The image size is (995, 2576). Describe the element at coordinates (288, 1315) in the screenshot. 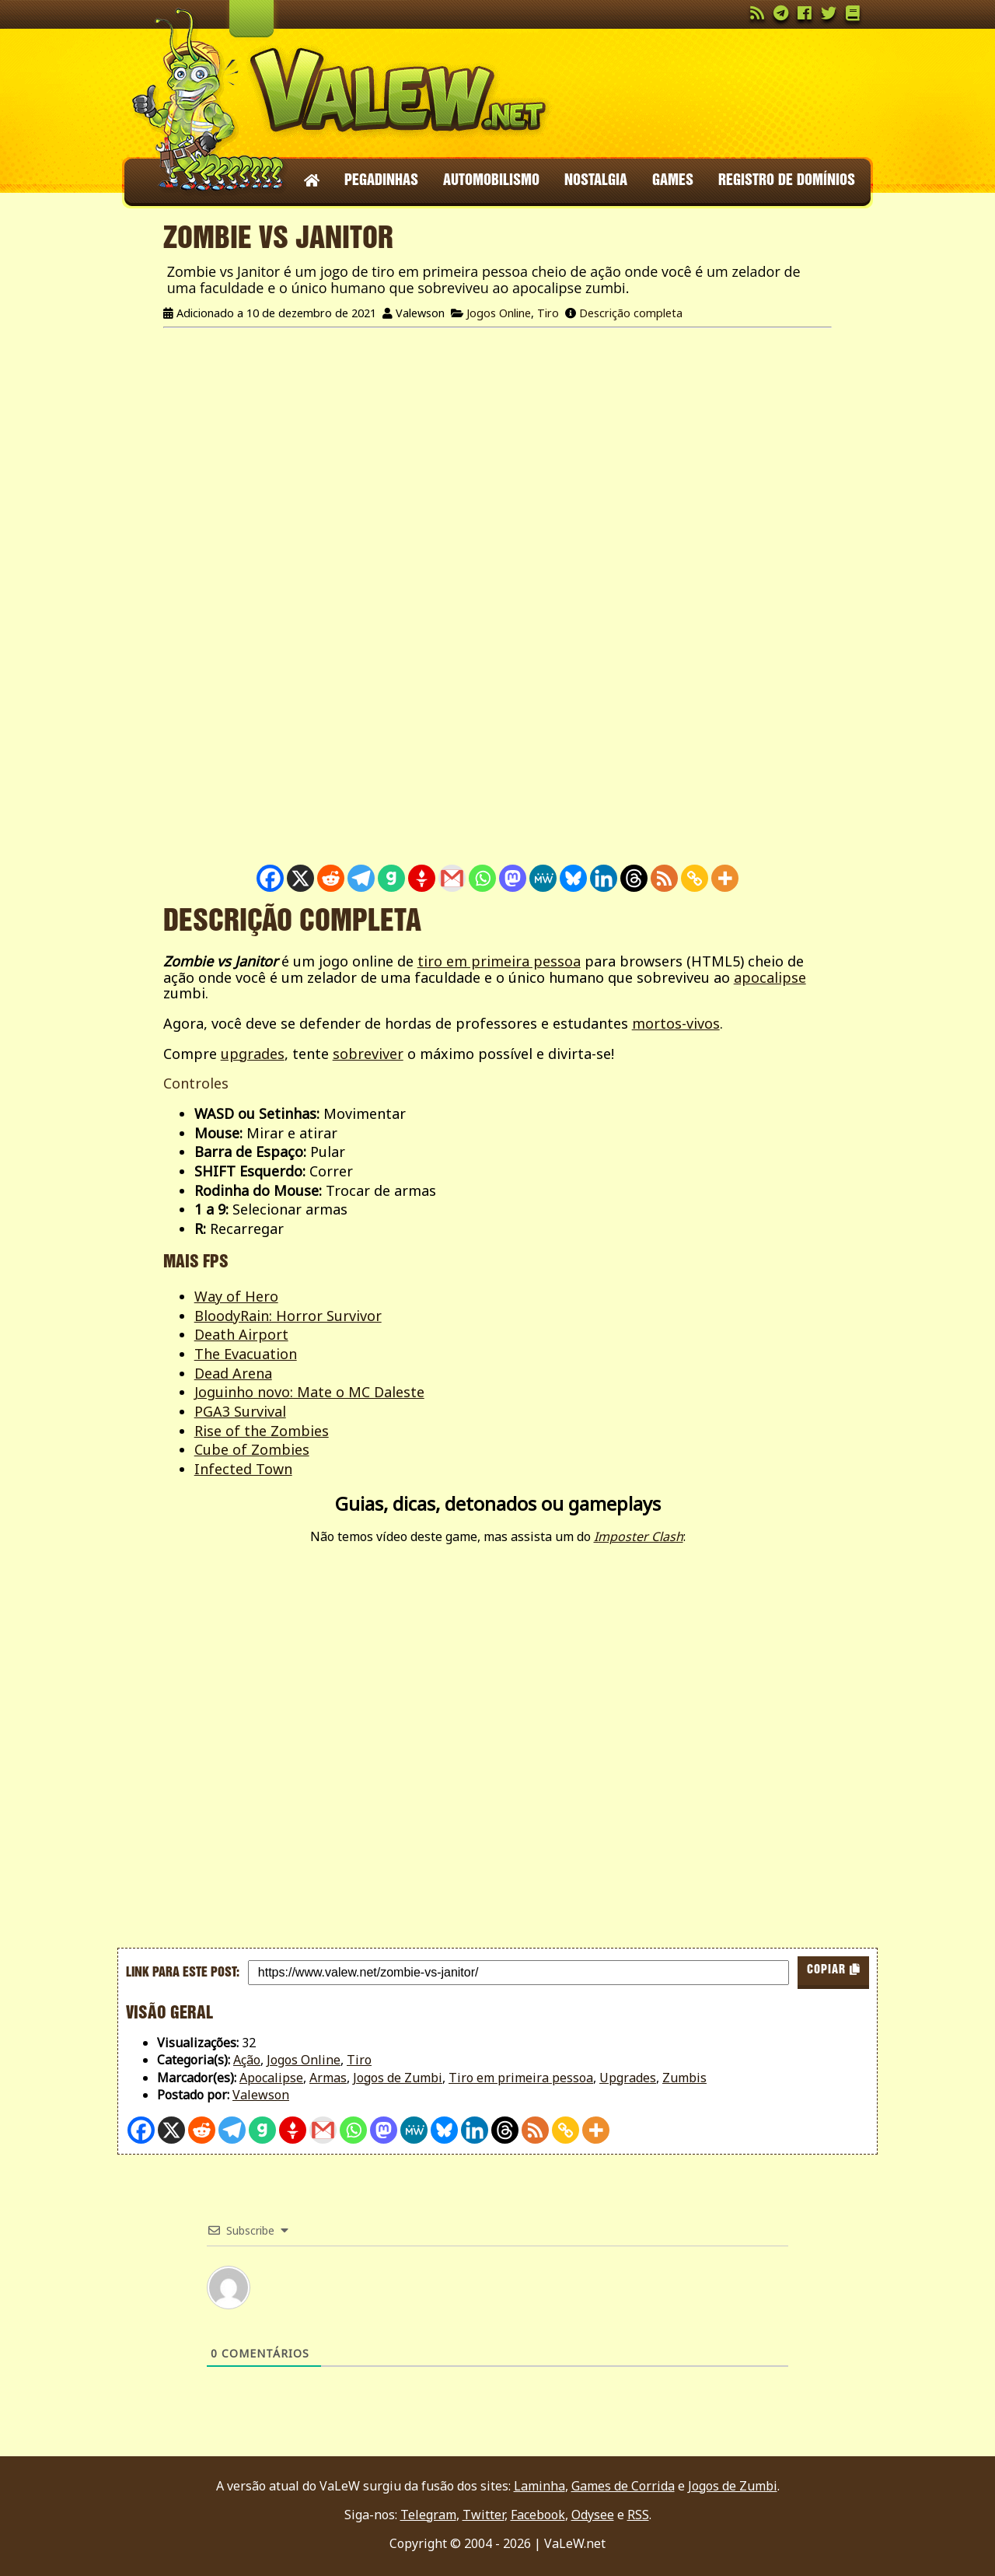

I see `BloodyRain: Horror Survivor` at that location.